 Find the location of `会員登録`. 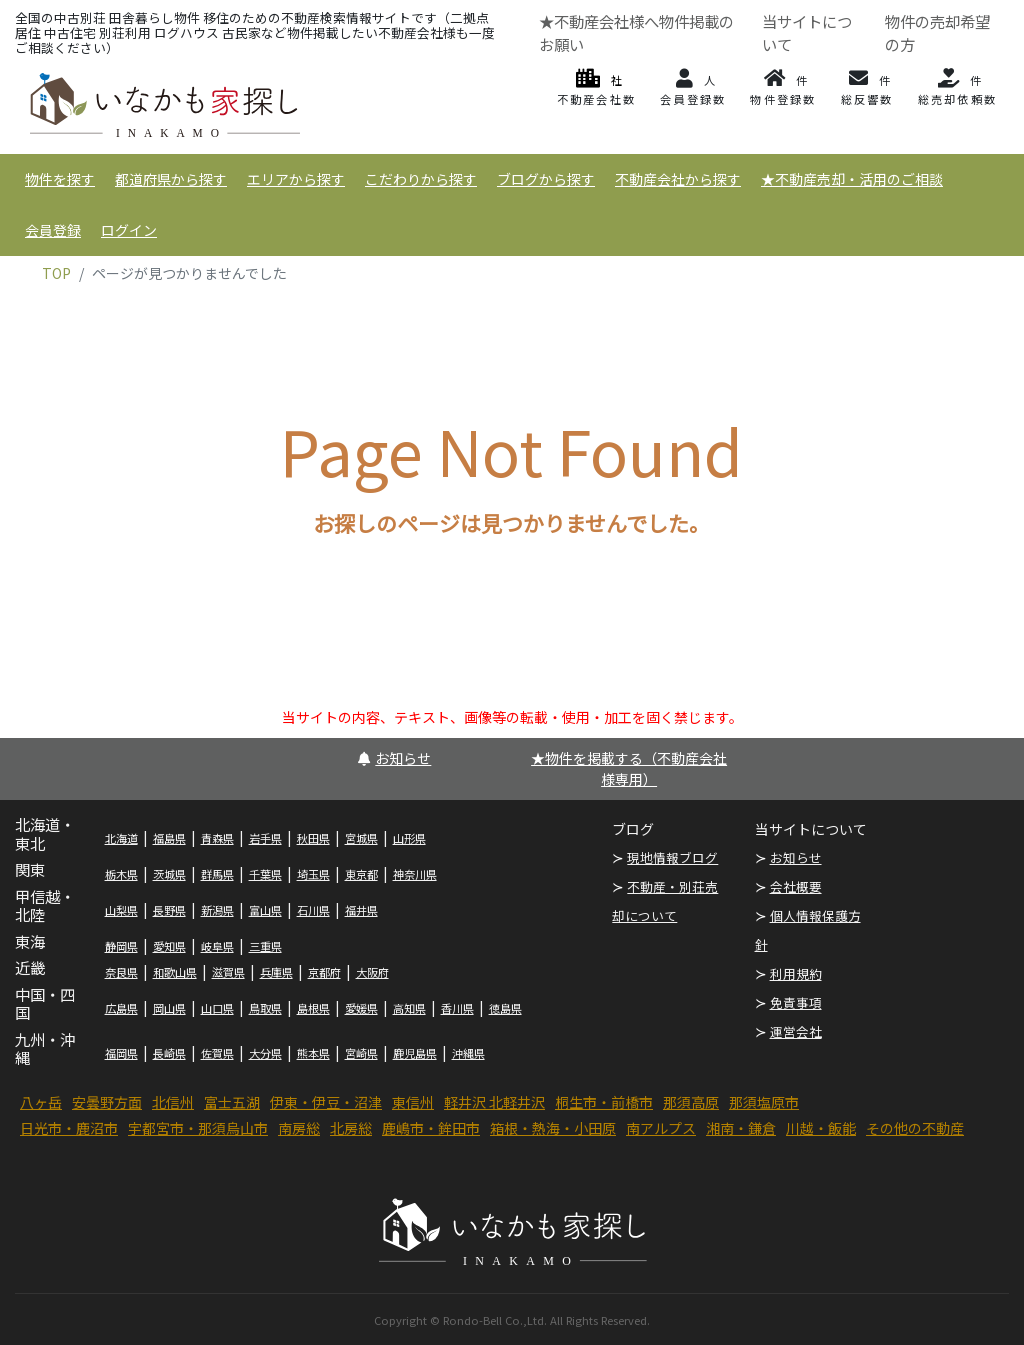

会員登録 is located at coordinates (53, 230).